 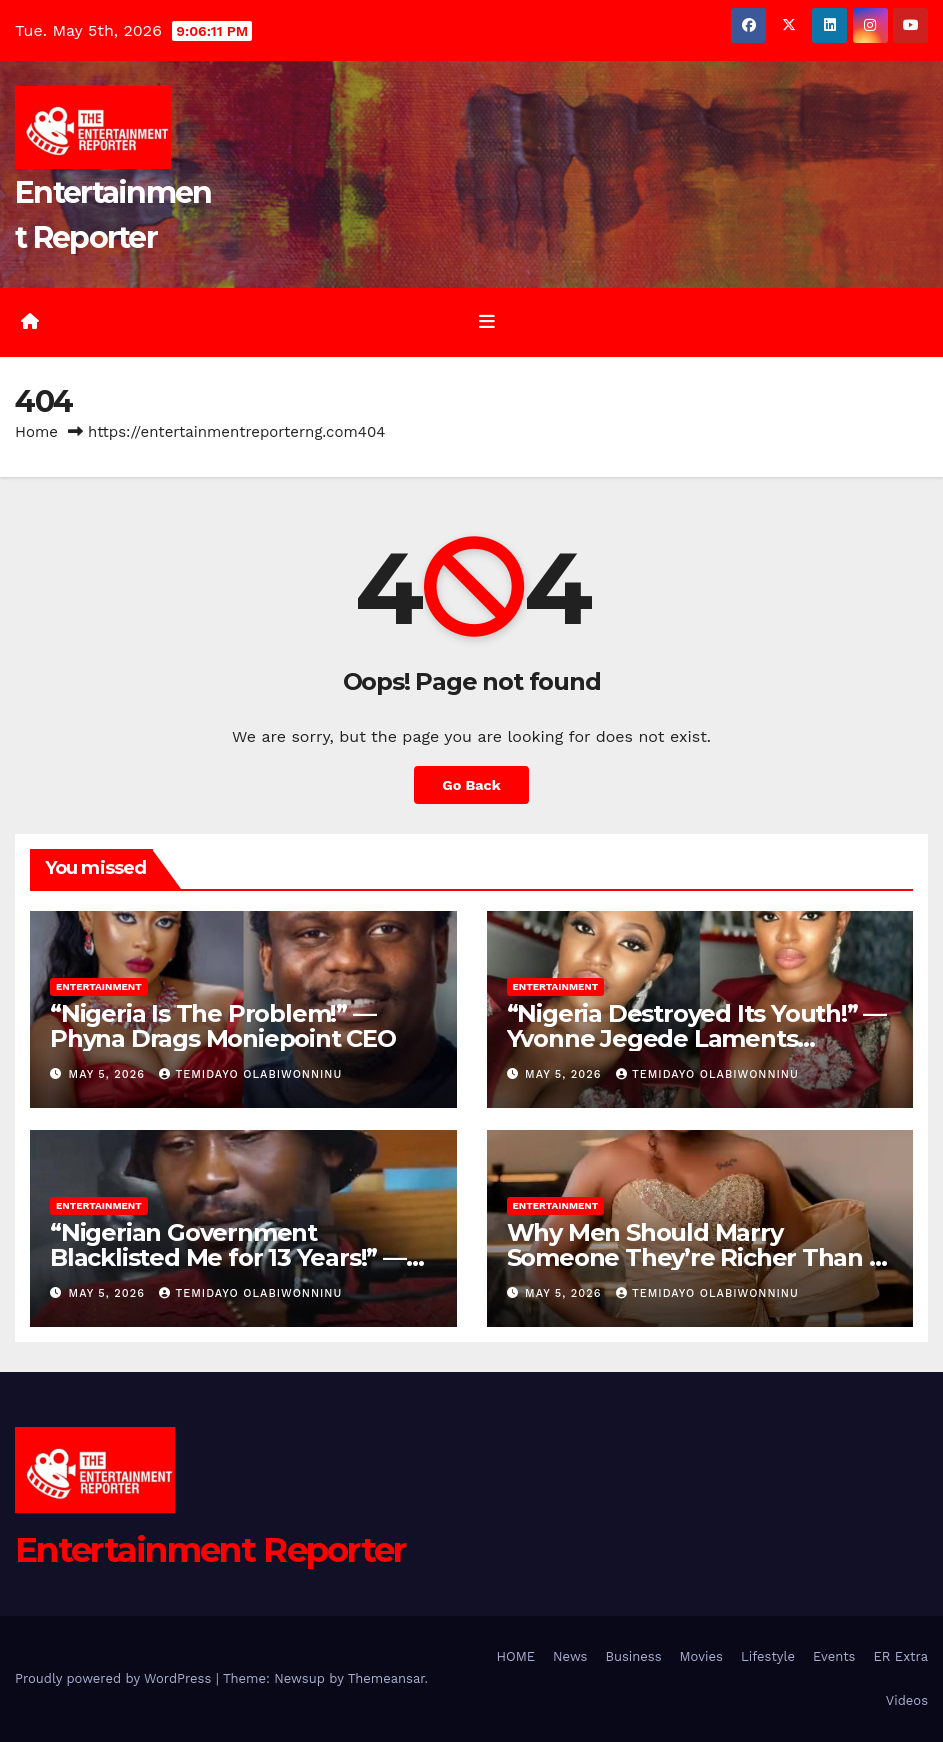 I want to click on News, so click(x=570, y=1656).